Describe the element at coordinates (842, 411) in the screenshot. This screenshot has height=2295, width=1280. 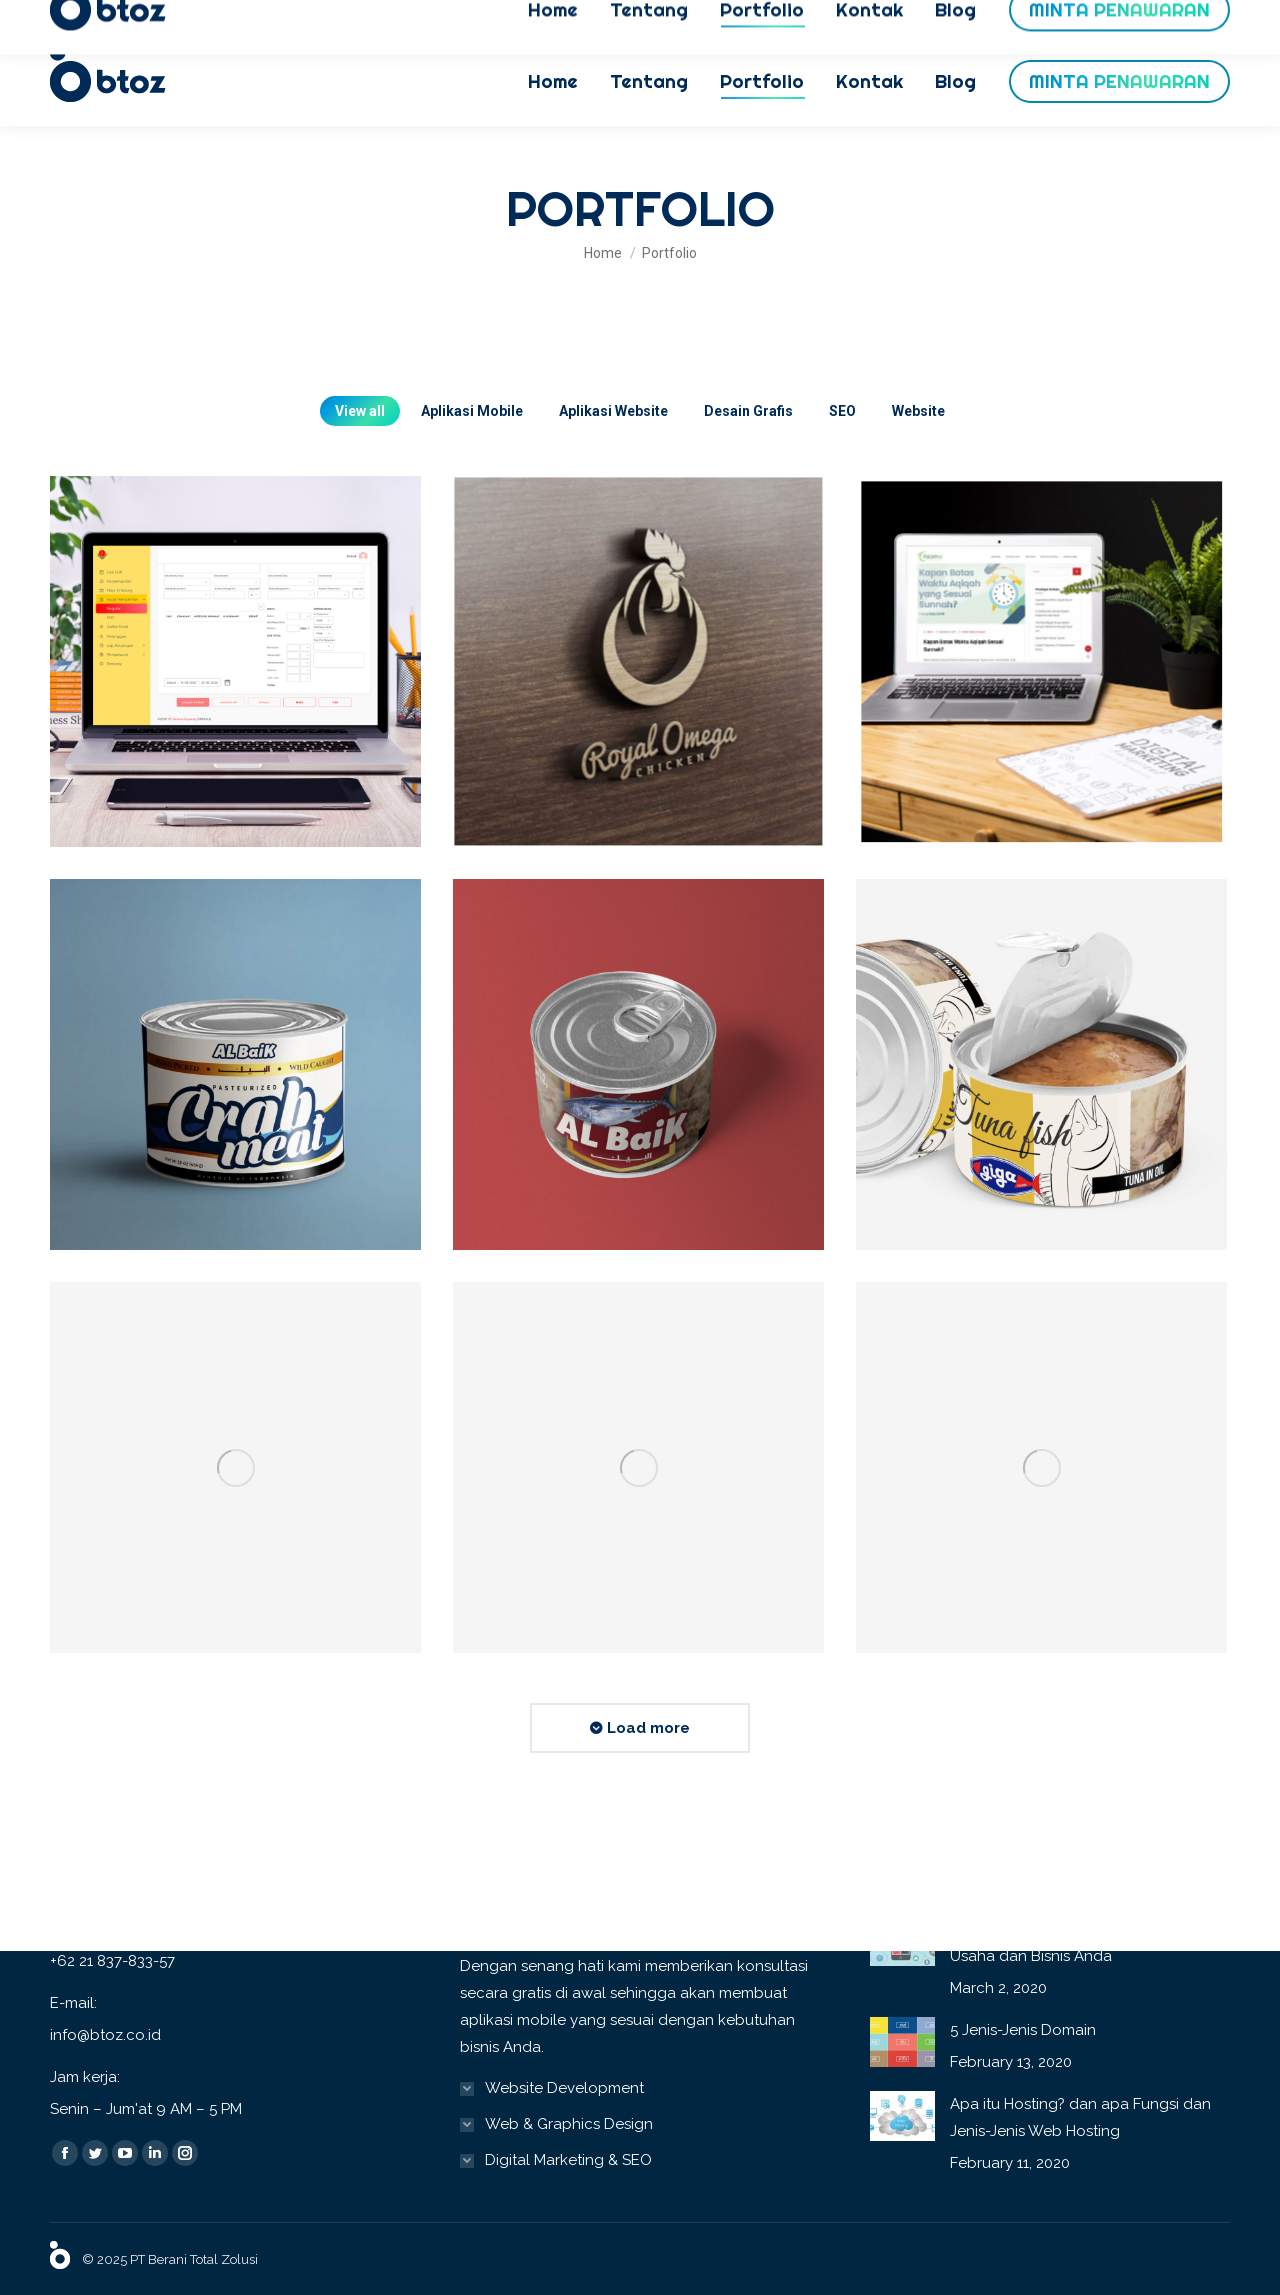
I see `SEO` at that location.